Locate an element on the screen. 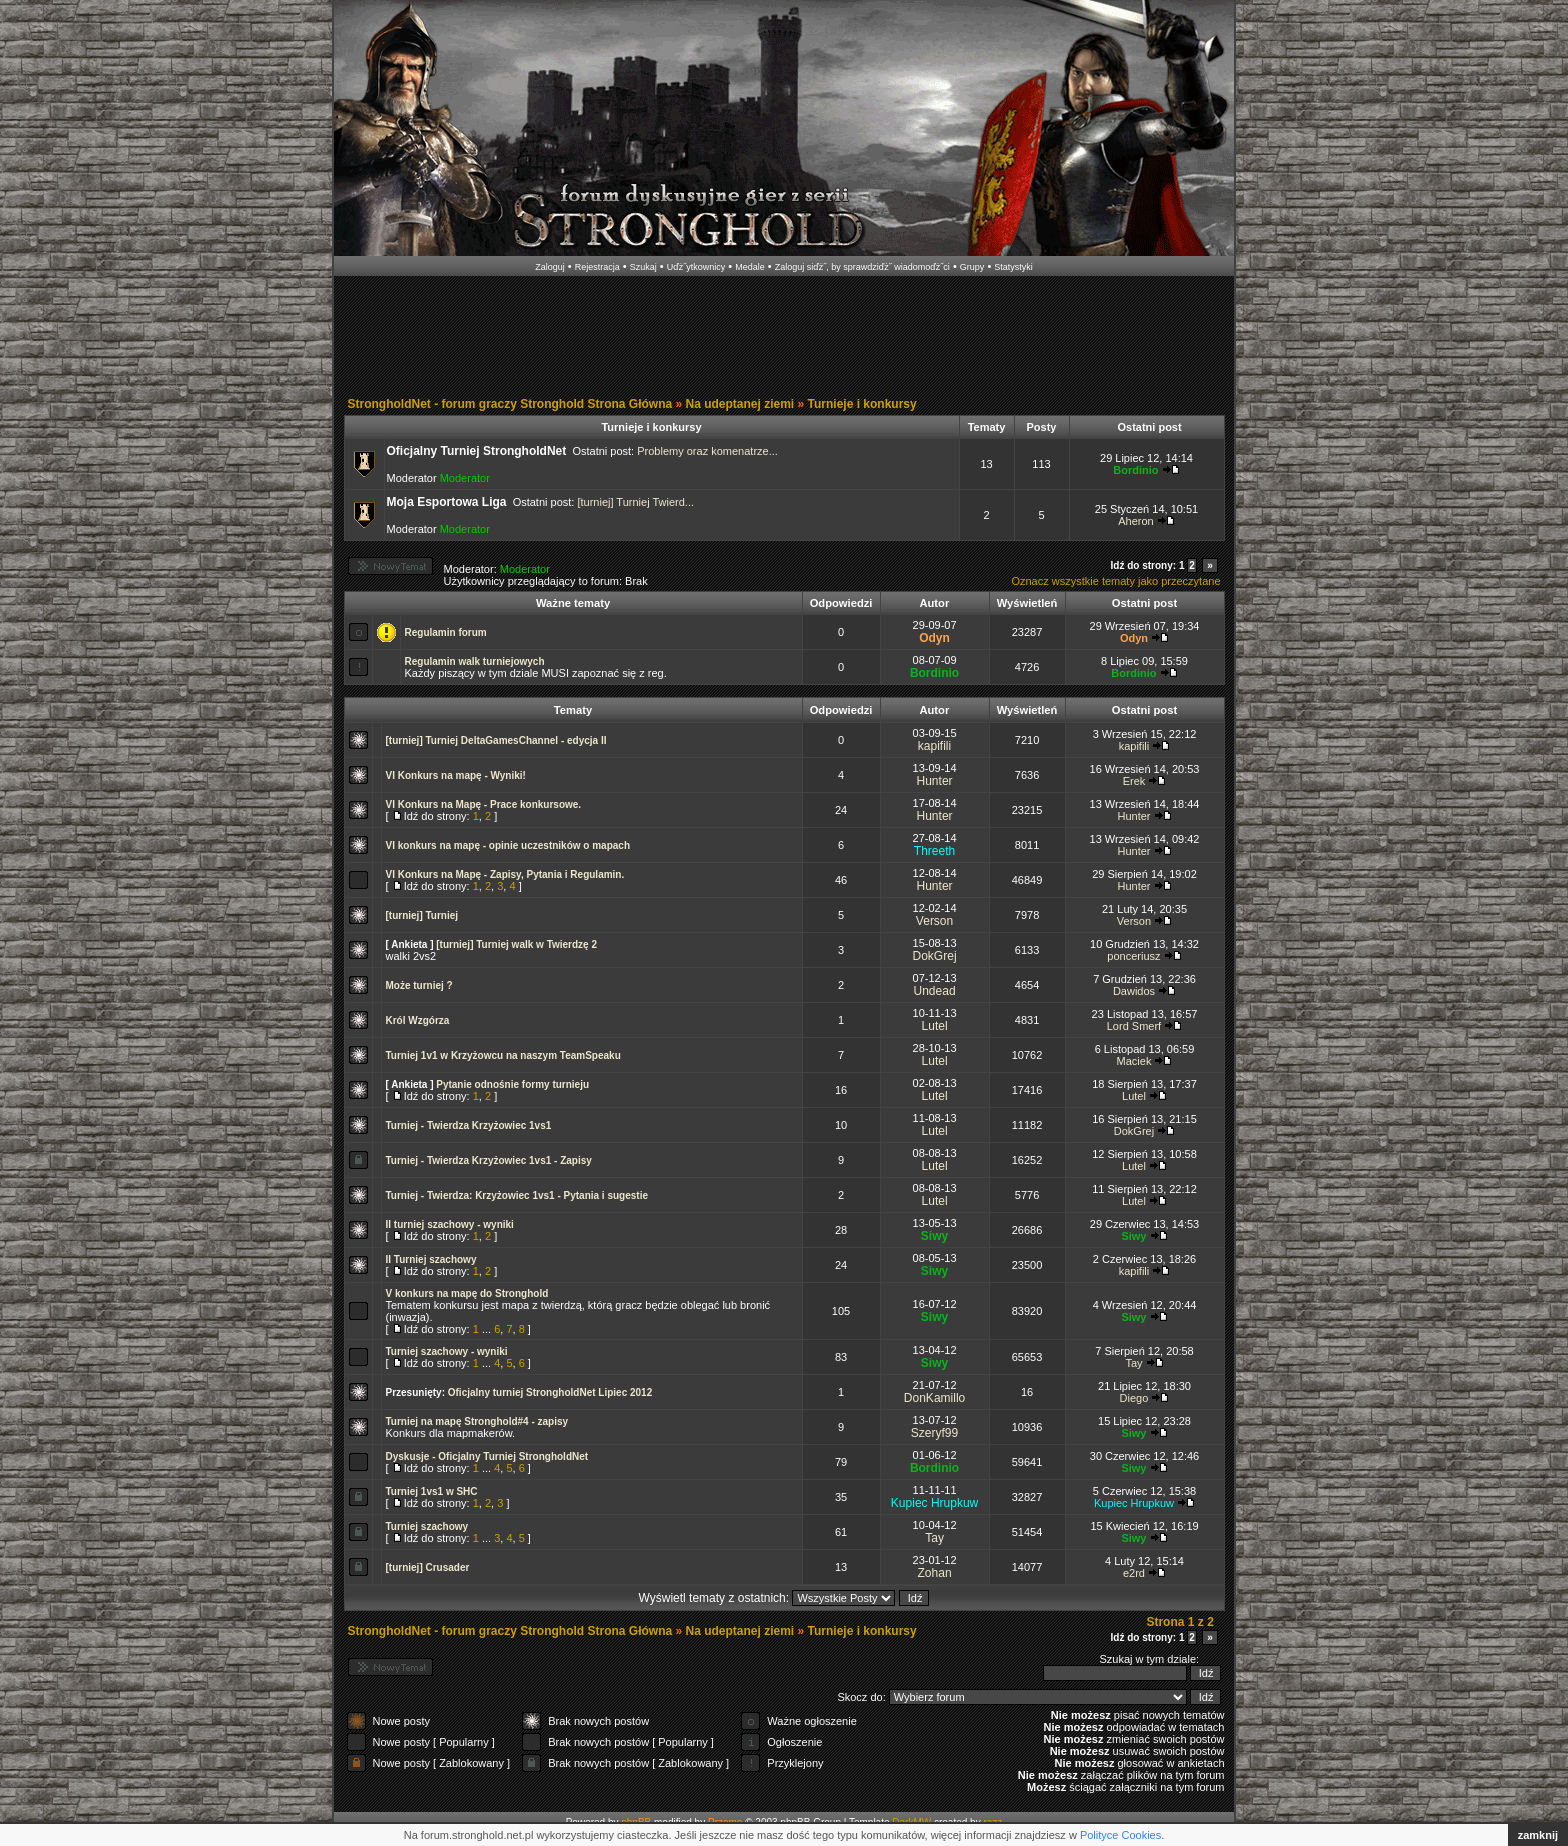 This screenshot has width=1568, height=1846. Turnieje i konkursy is located at coordinates (862, 404).